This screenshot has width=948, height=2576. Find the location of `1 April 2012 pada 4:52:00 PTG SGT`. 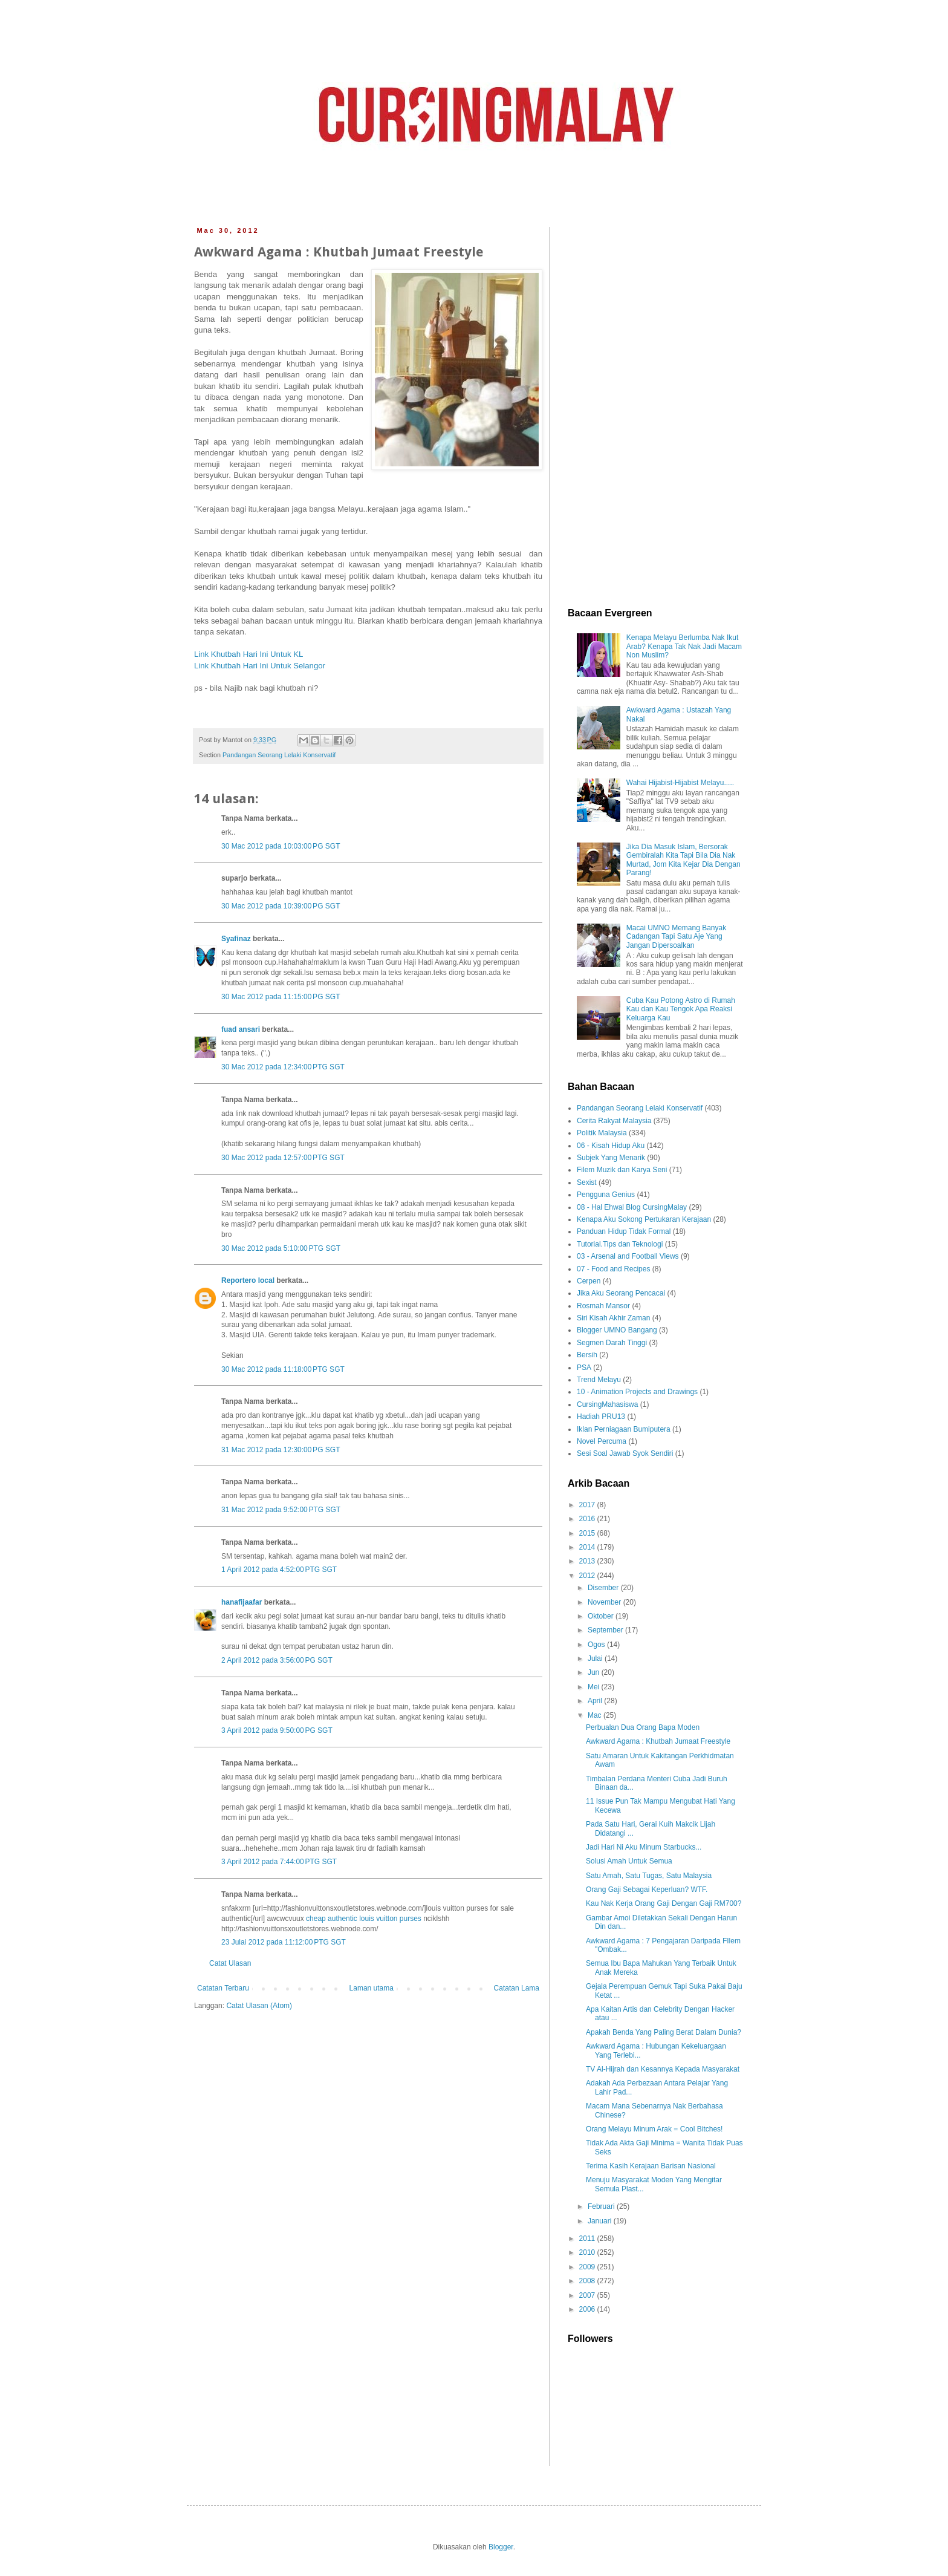

1 April 2012 pada 4:52:00 PTG SGT is located at coordinates (279, 1569).